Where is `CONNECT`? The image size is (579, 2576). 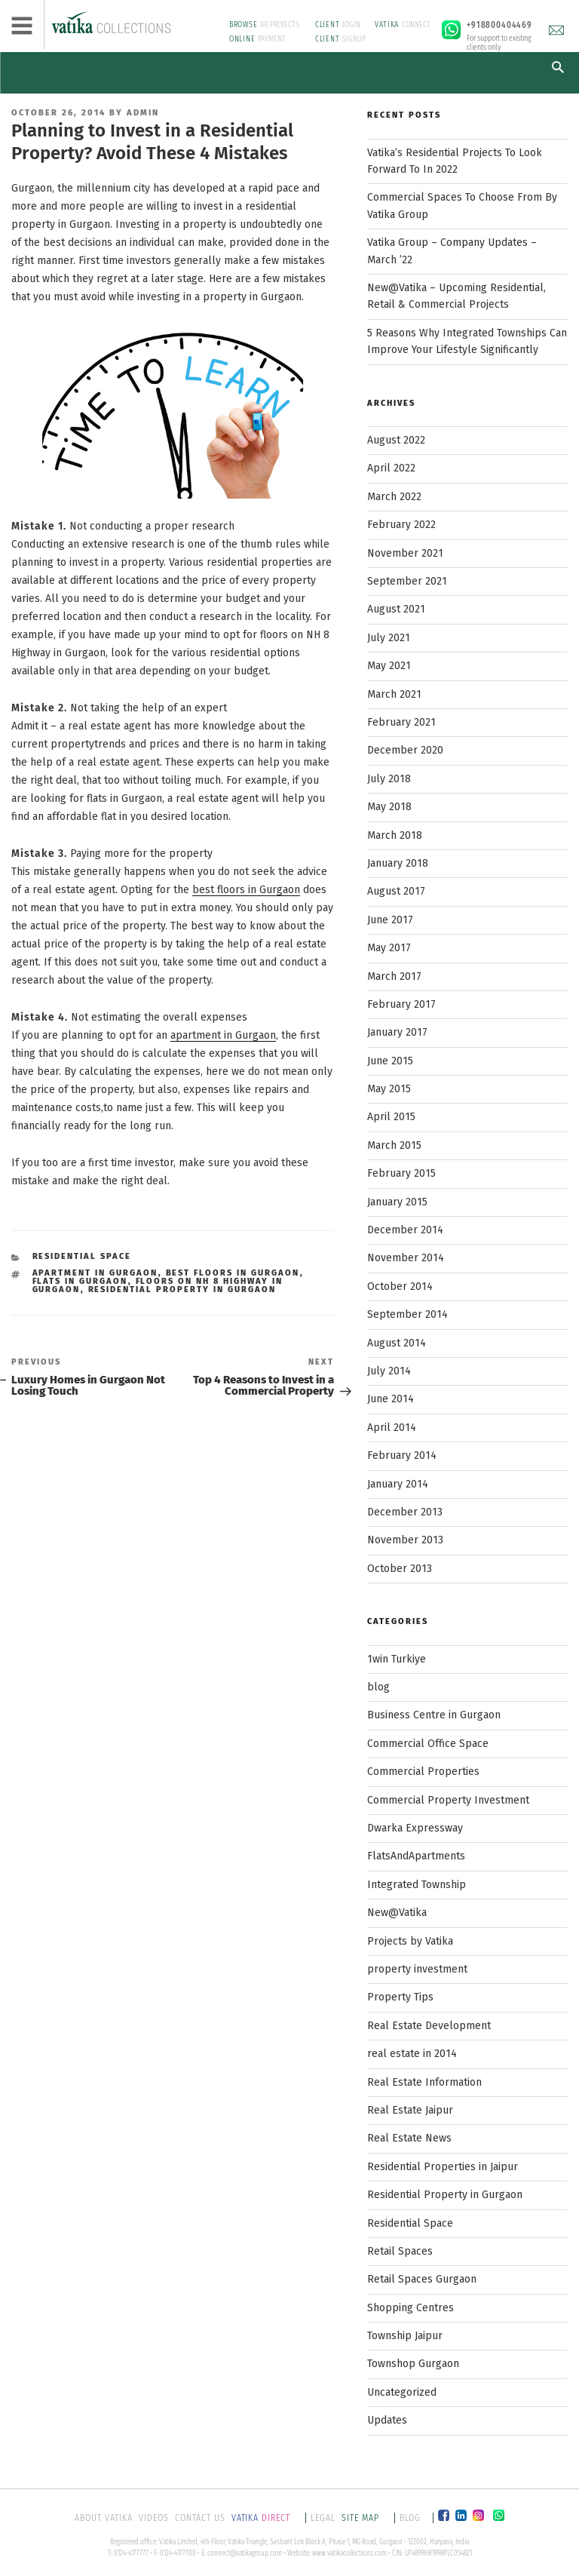
CONNECT is located at coordinates (402, 24).